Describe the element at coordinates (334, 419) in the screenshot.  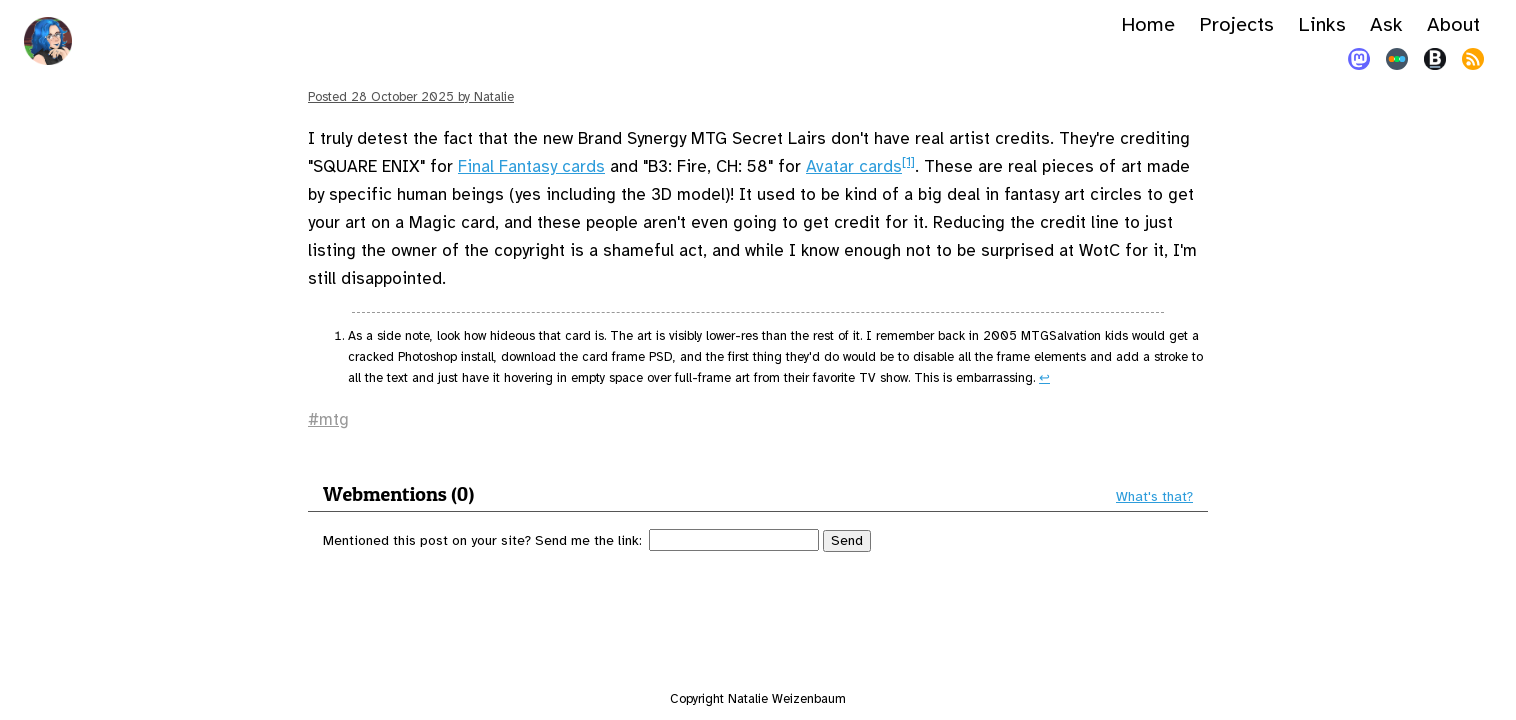
I see `mtg` at that location.